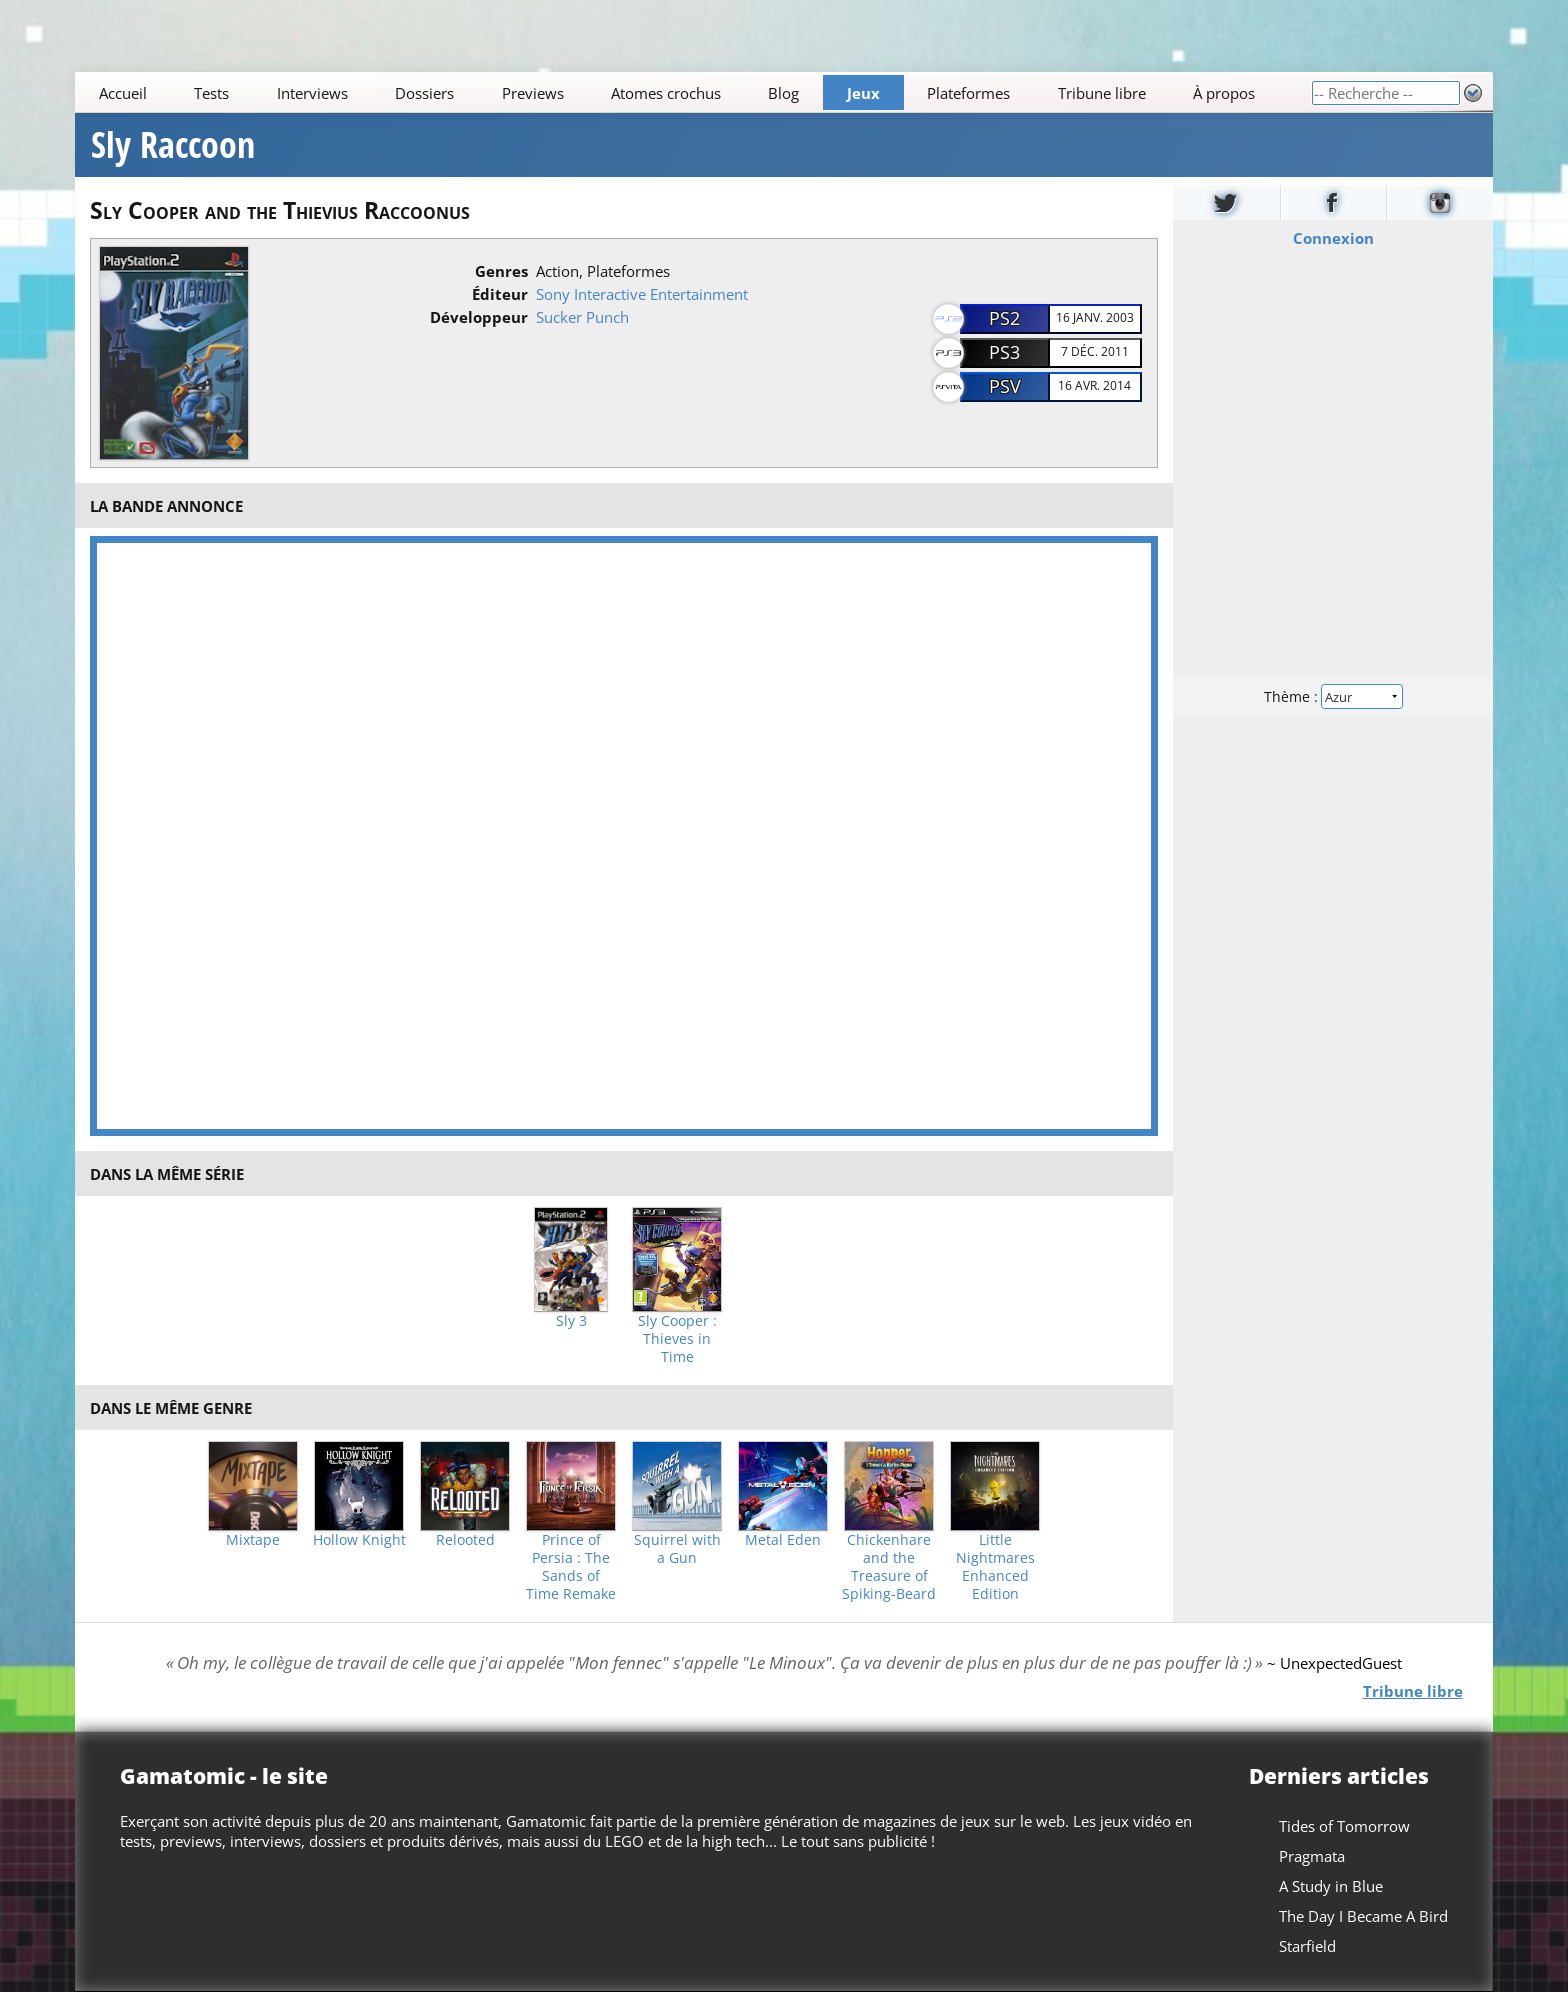 This screenshot has height=1992, width=1568. What do you see at coordinates (211, 93) in the screenshot?
I see `Tests` at bounding box center [211, 93].